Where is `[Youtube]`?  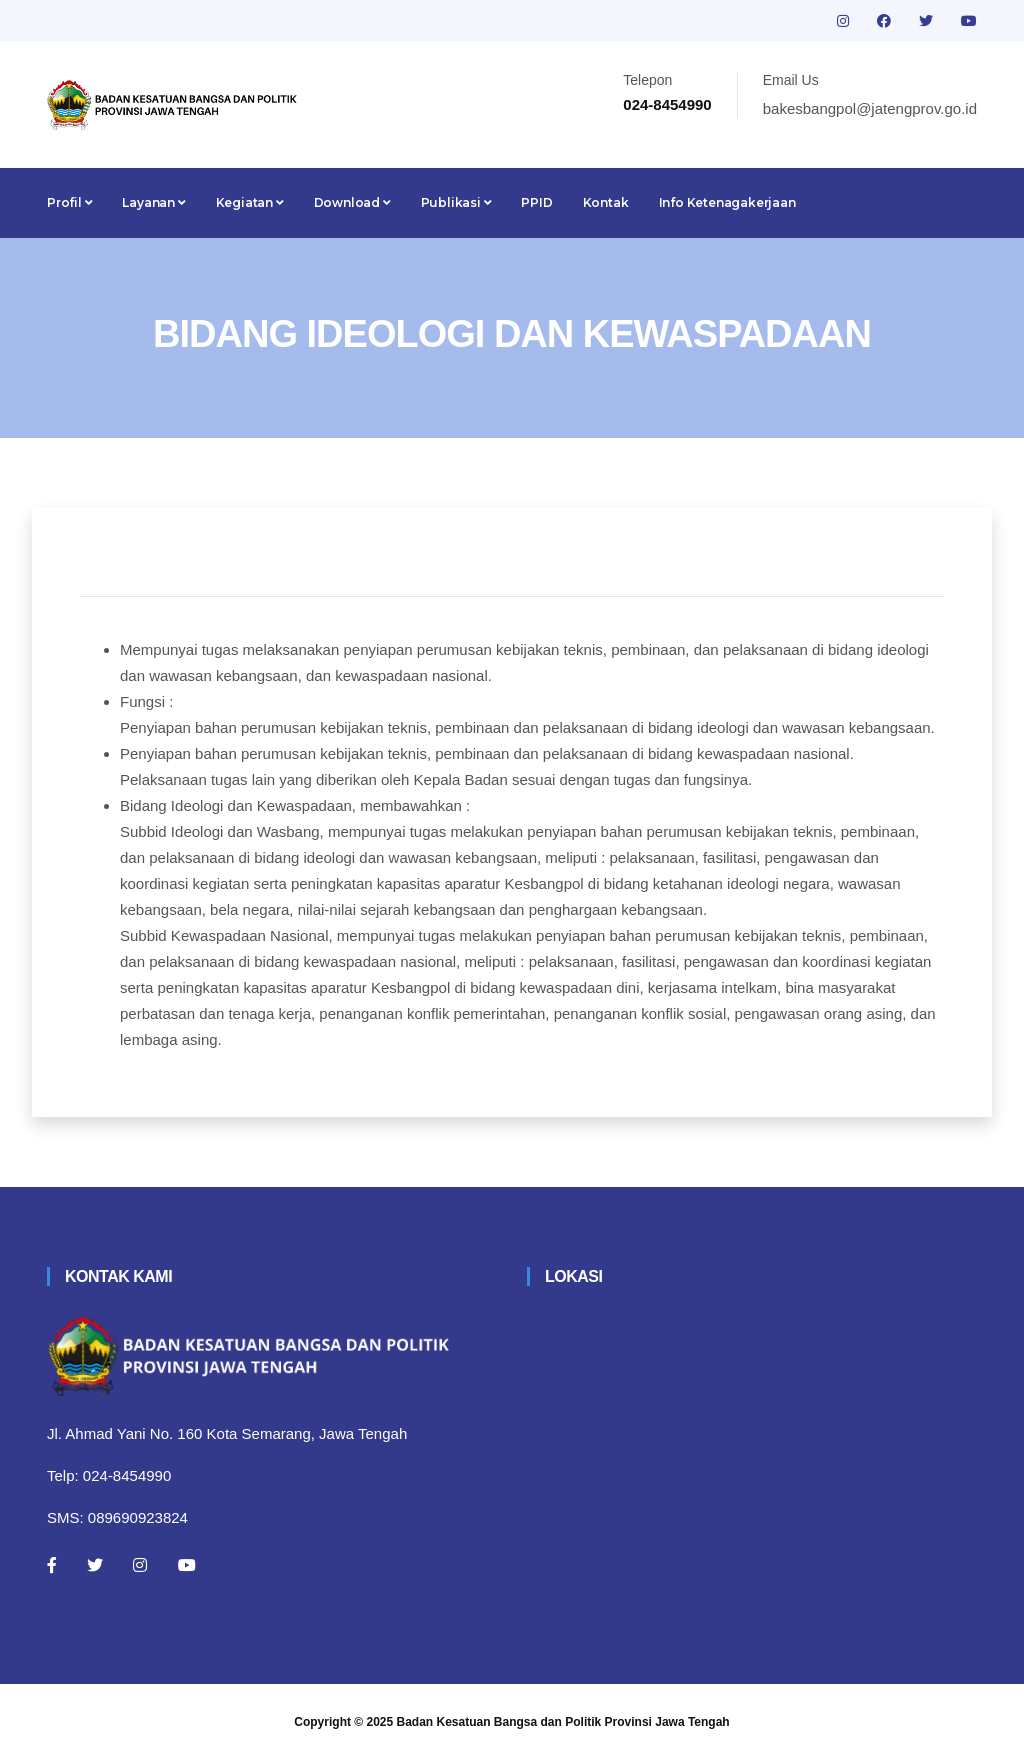
[Youtube] is located at coordinates (187, 1565).